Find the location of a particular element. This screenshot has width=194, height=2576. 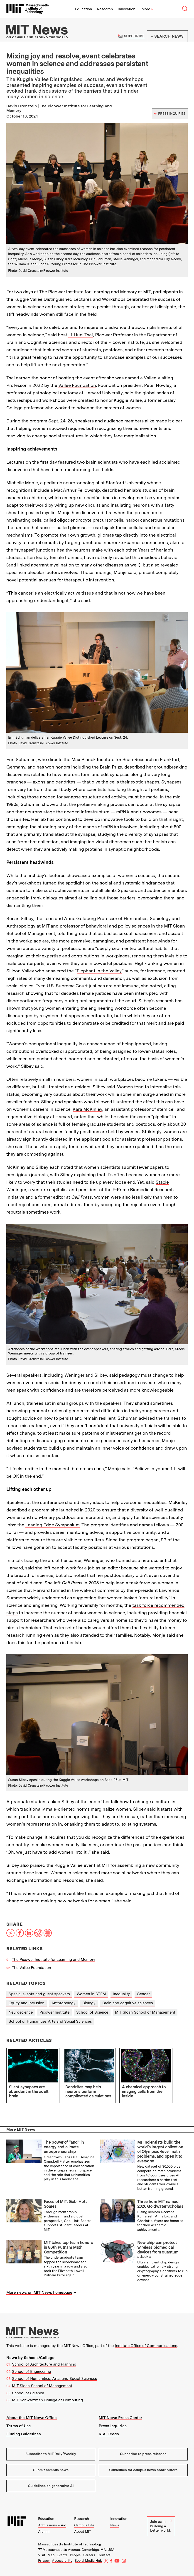

Admissions + Aid is located at coordinates (52, 2525).